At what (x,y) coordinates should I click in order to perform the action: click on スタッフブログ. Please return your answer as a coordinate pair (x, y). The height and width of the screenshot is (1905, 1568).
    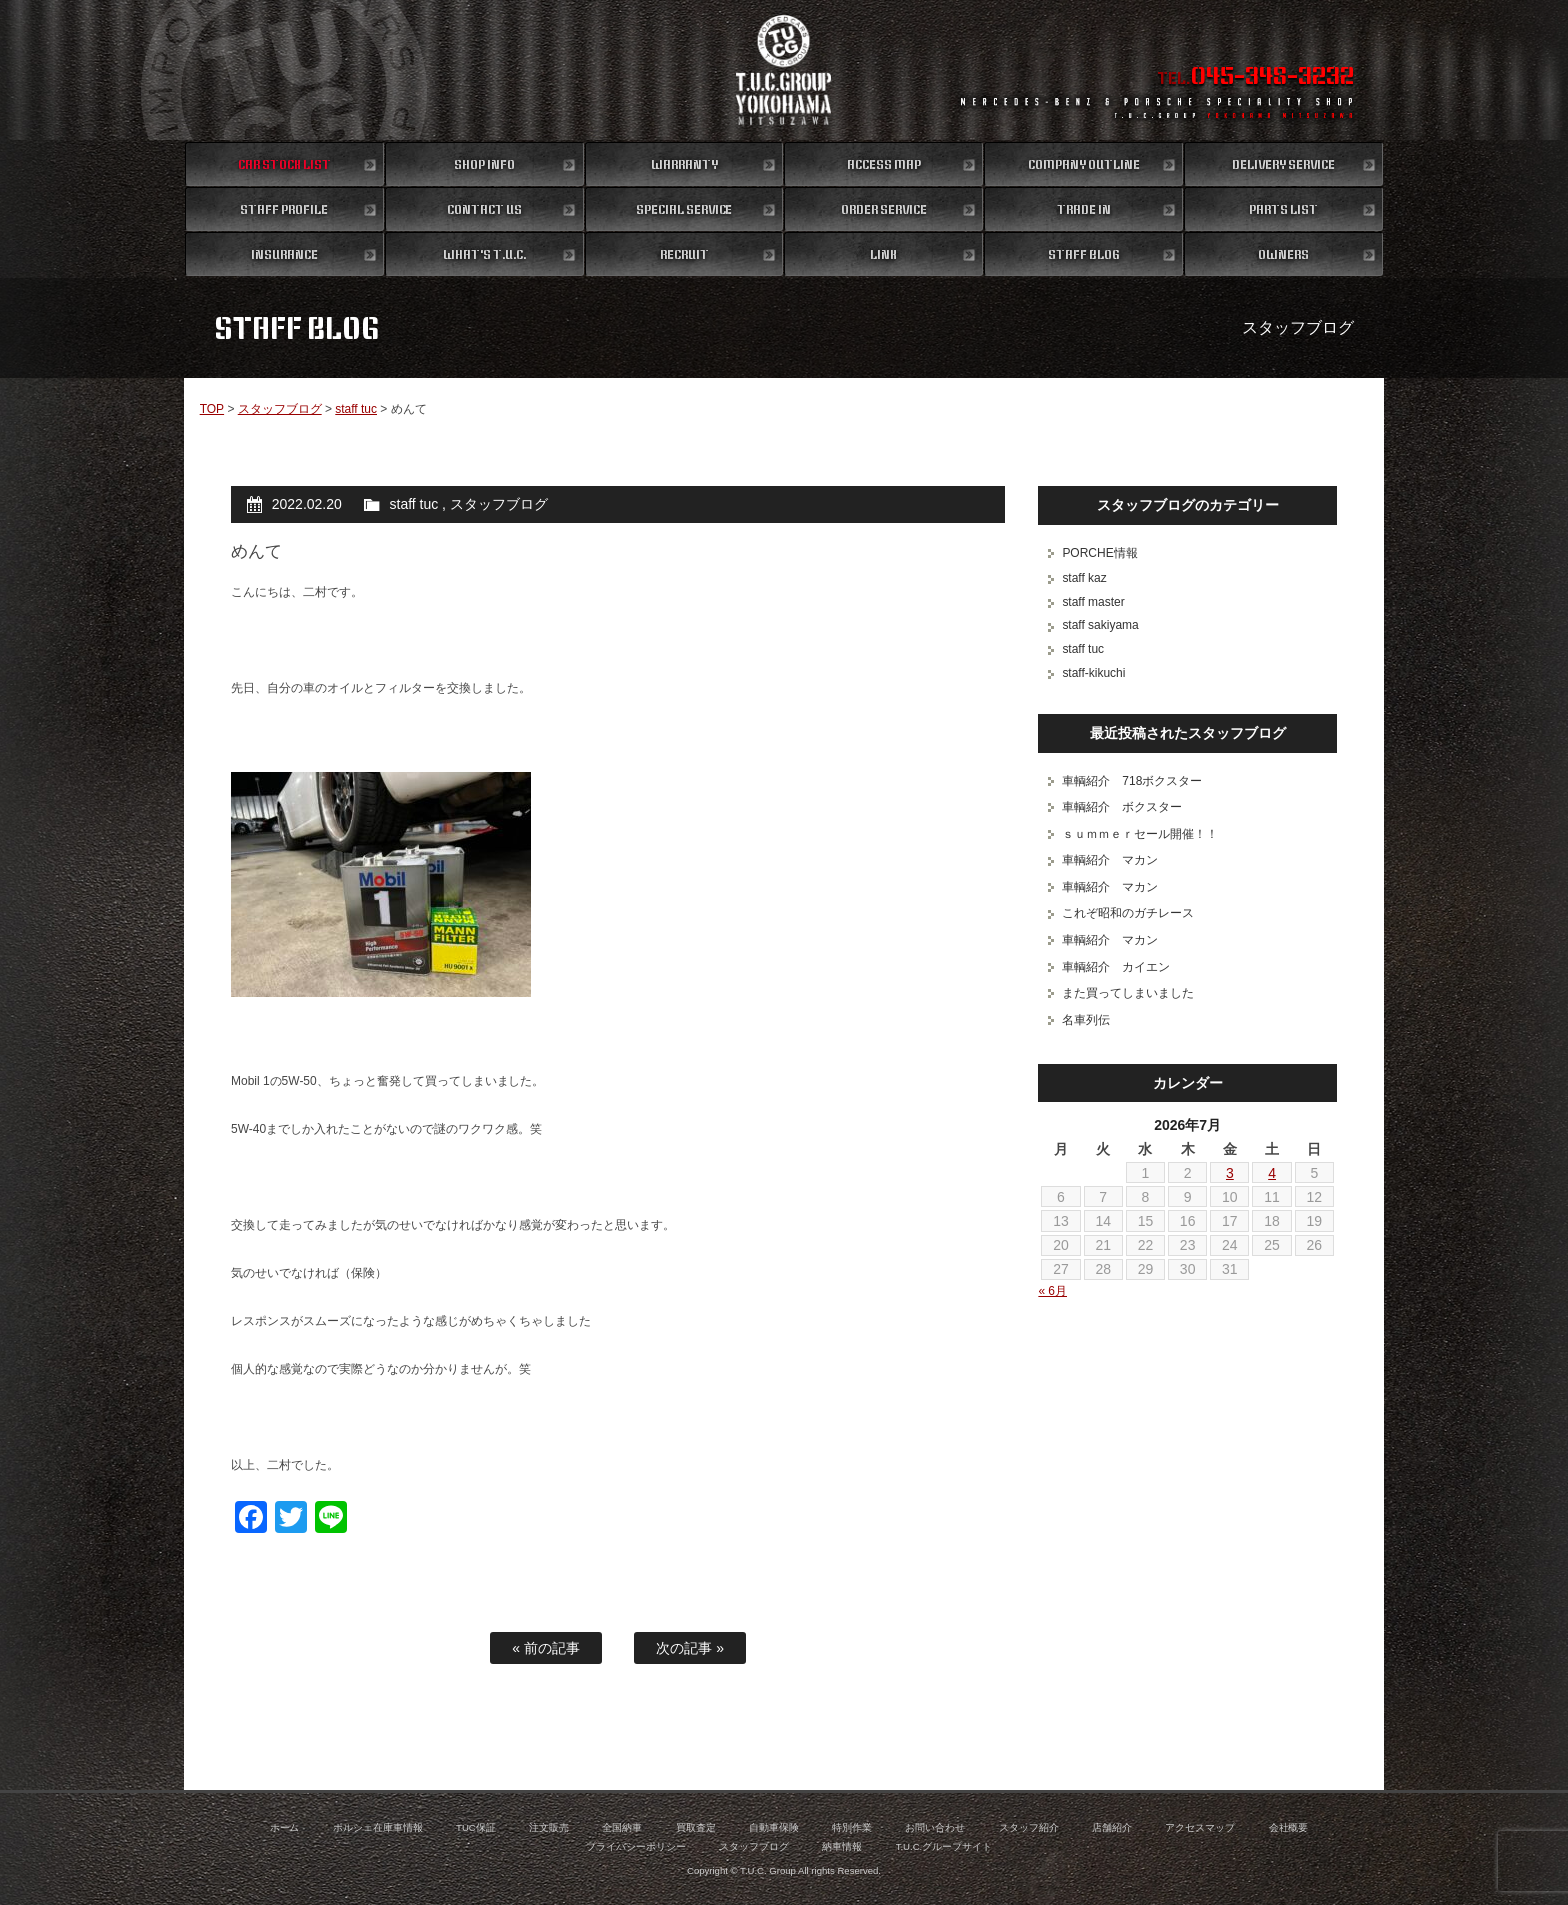
    Looking at the image, I should click on (280, 409).